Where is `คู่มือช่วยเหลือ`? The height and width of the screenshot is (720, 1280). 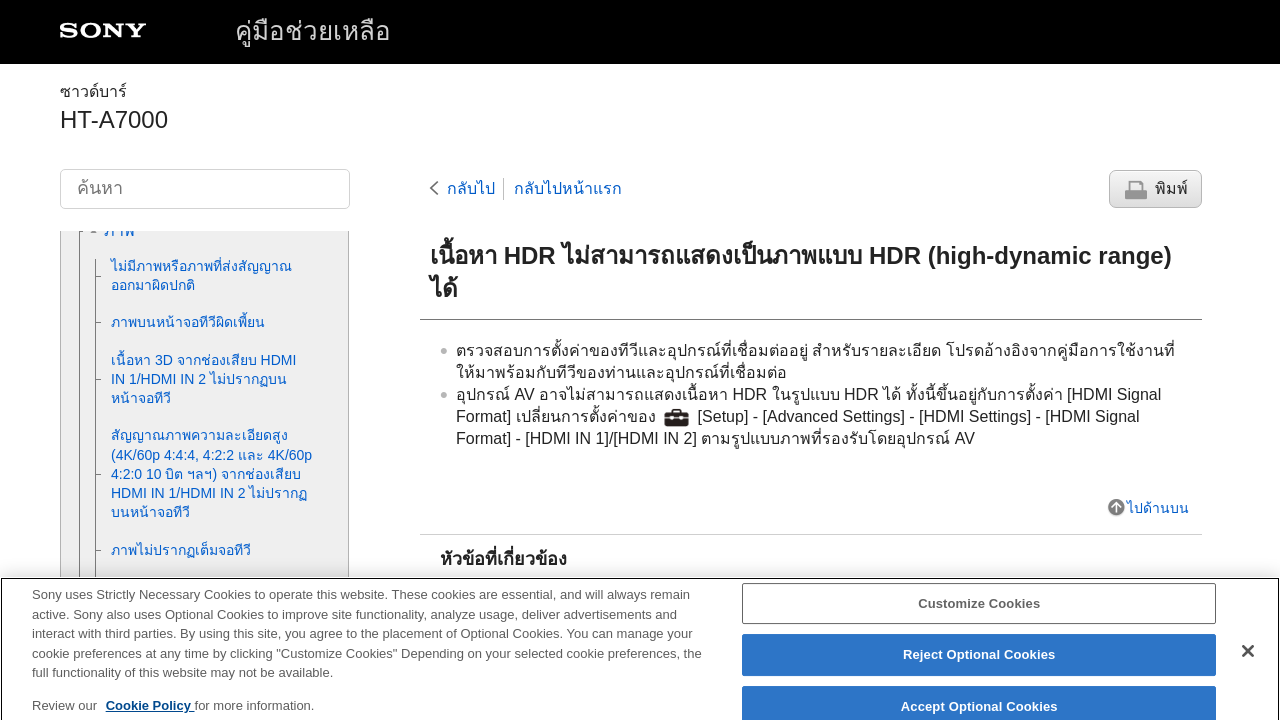 คู่มือช่วยเหลือ is located at coordinates (313, 31).